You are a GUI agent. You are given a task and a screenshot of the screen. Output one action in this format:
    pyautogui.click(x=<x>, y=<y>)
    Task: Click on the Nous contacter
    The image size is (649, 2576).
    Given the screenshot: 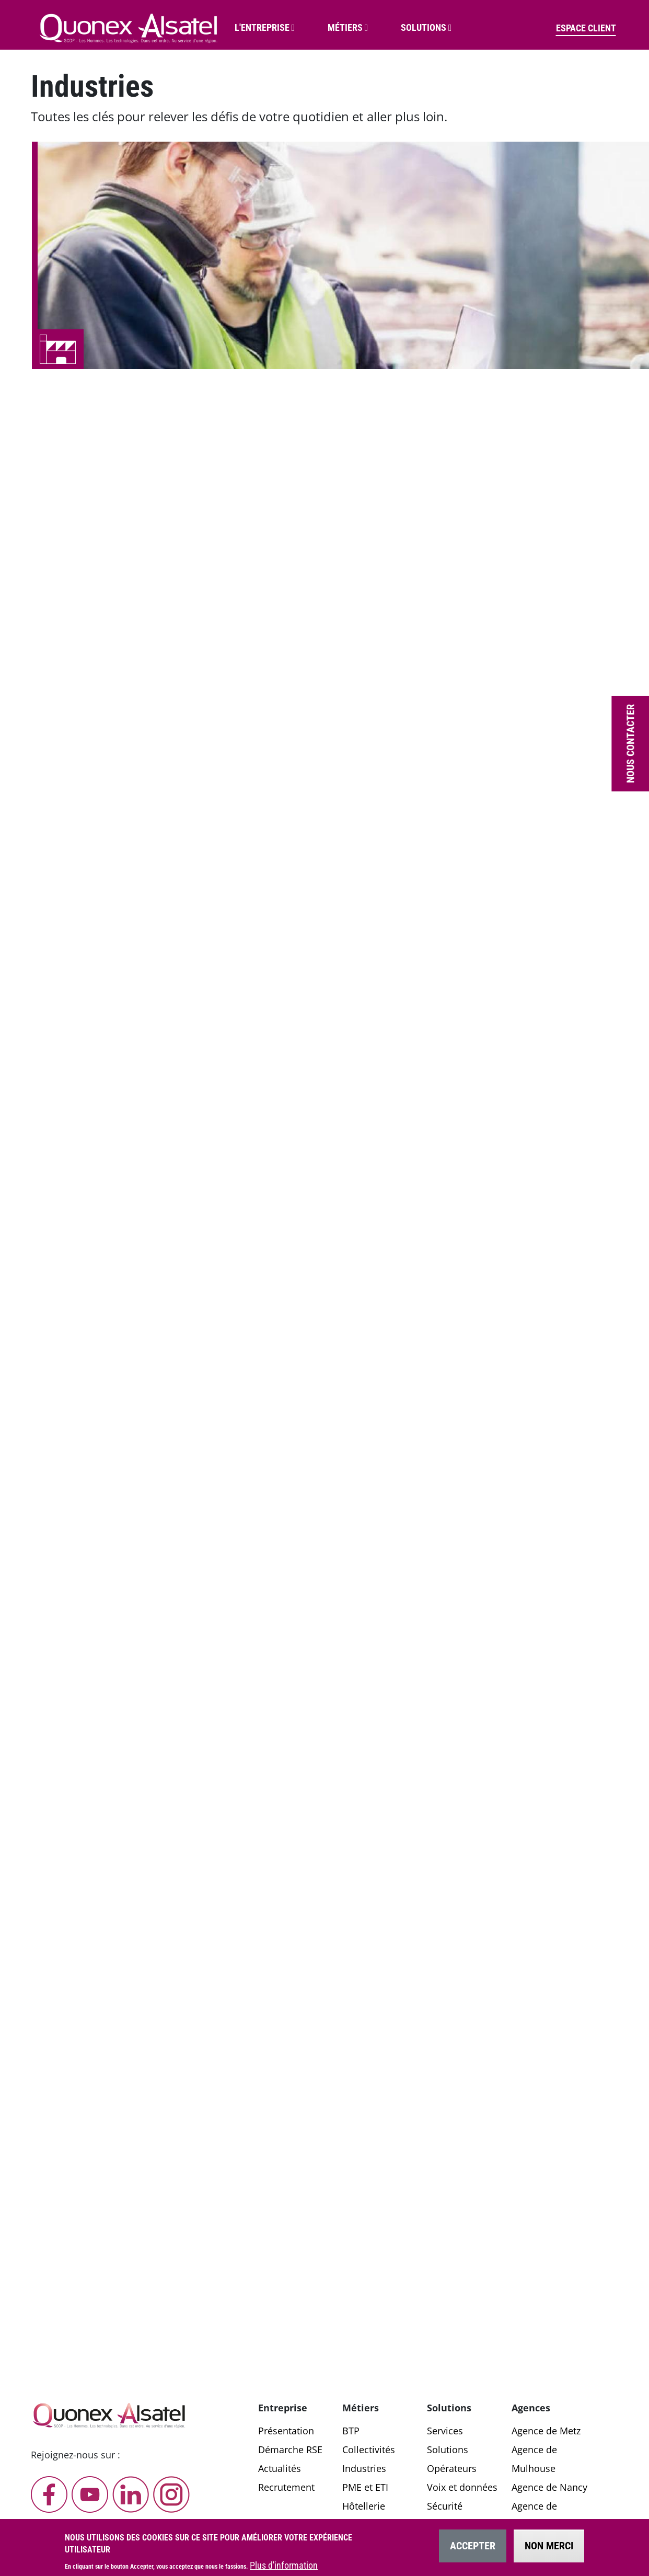 What is the action you would take?
    pyautogui.click(x=630, y=743)
    